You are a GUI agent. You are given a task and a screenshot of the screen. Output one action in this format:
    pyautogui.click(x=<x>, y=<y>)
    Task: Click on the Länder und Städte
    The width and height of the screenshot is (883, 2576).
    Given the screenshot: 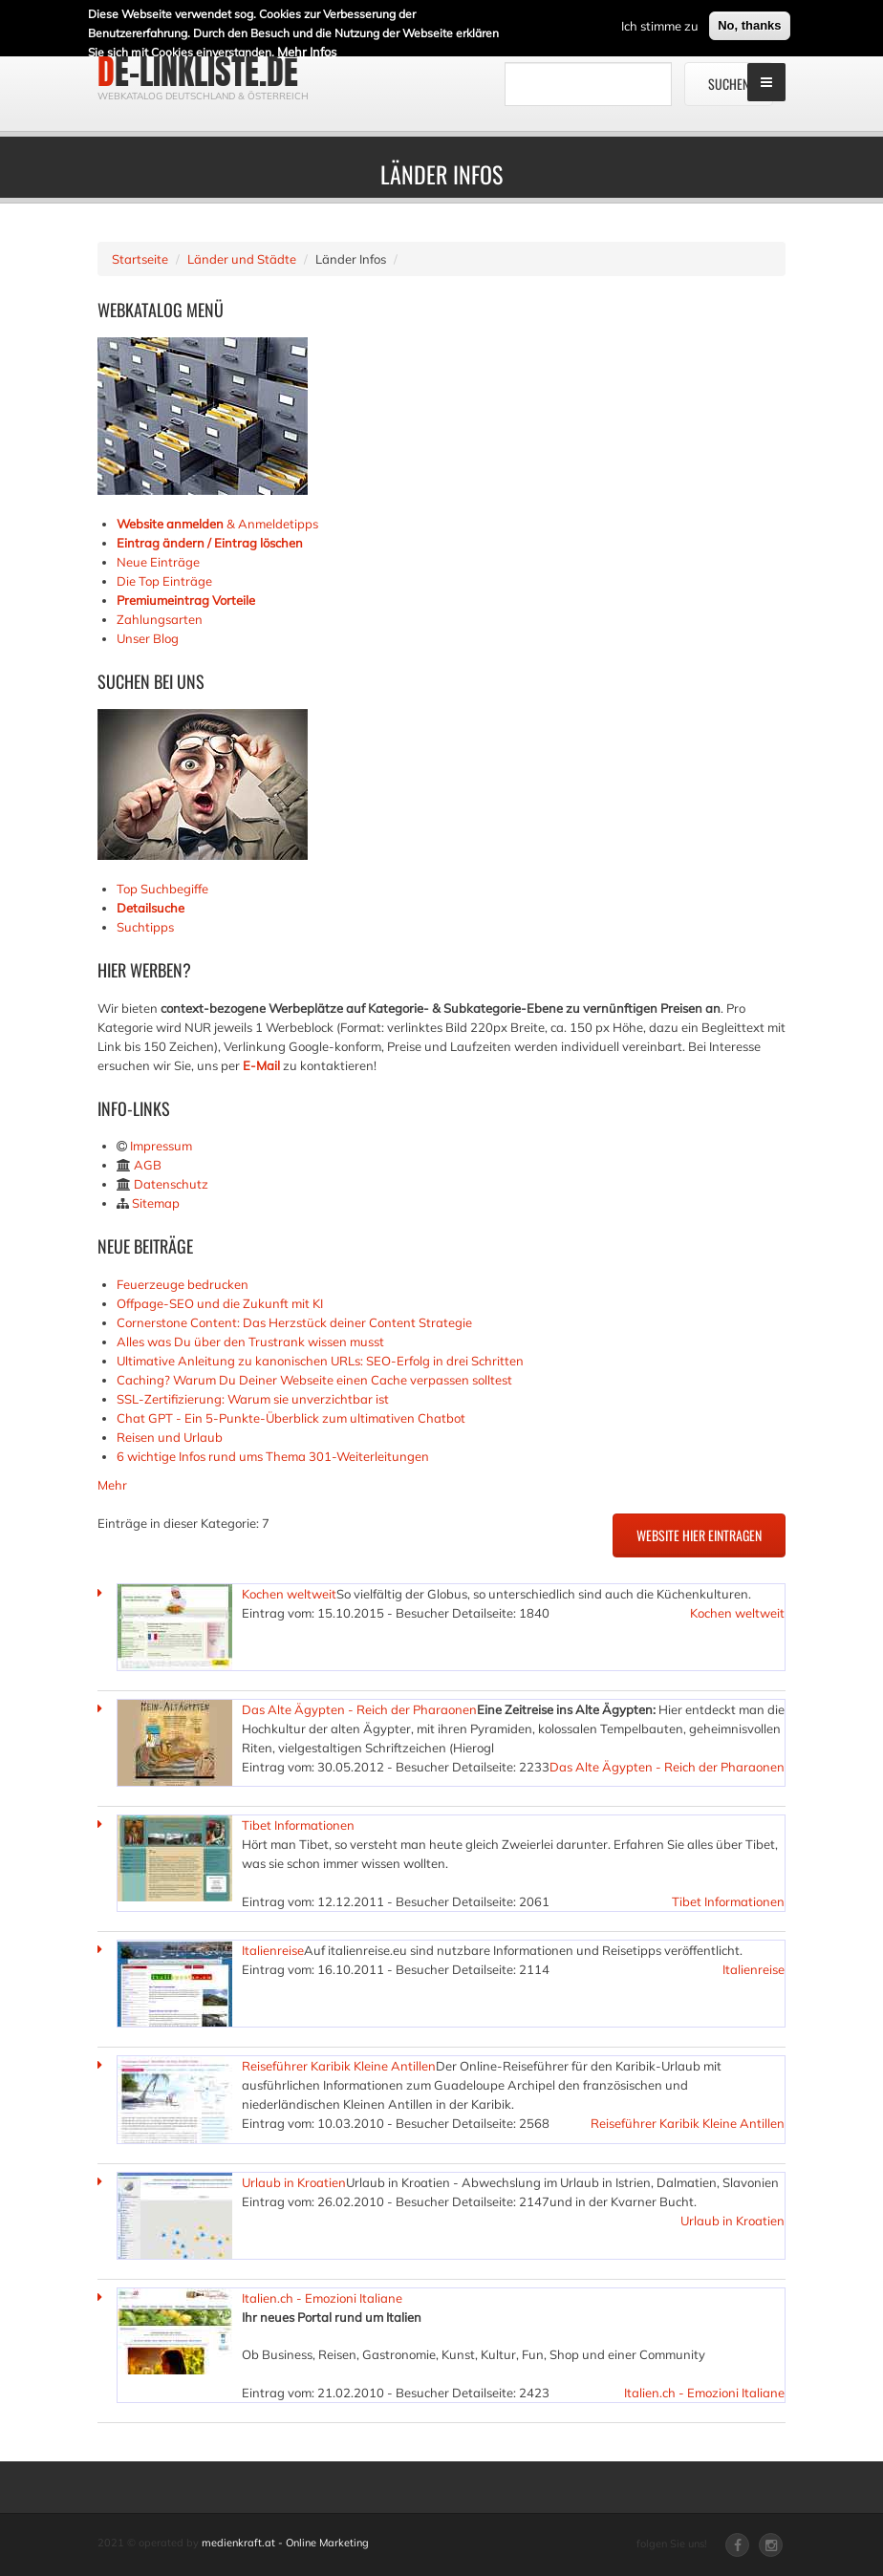 What is the action you would take?
    pyautogui.click(x=241, y=259)
    